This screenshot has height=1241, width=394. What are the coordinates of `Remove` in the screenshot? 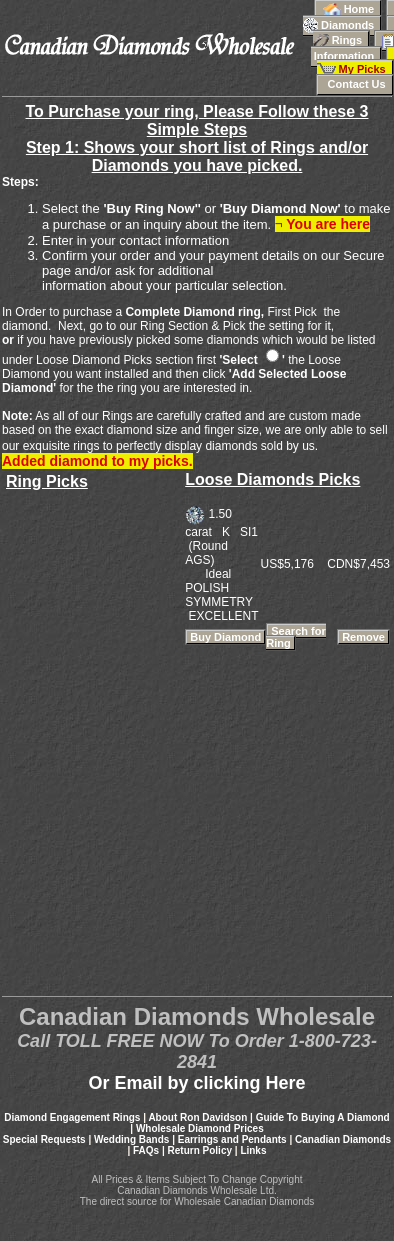 It's located at (363, 637).